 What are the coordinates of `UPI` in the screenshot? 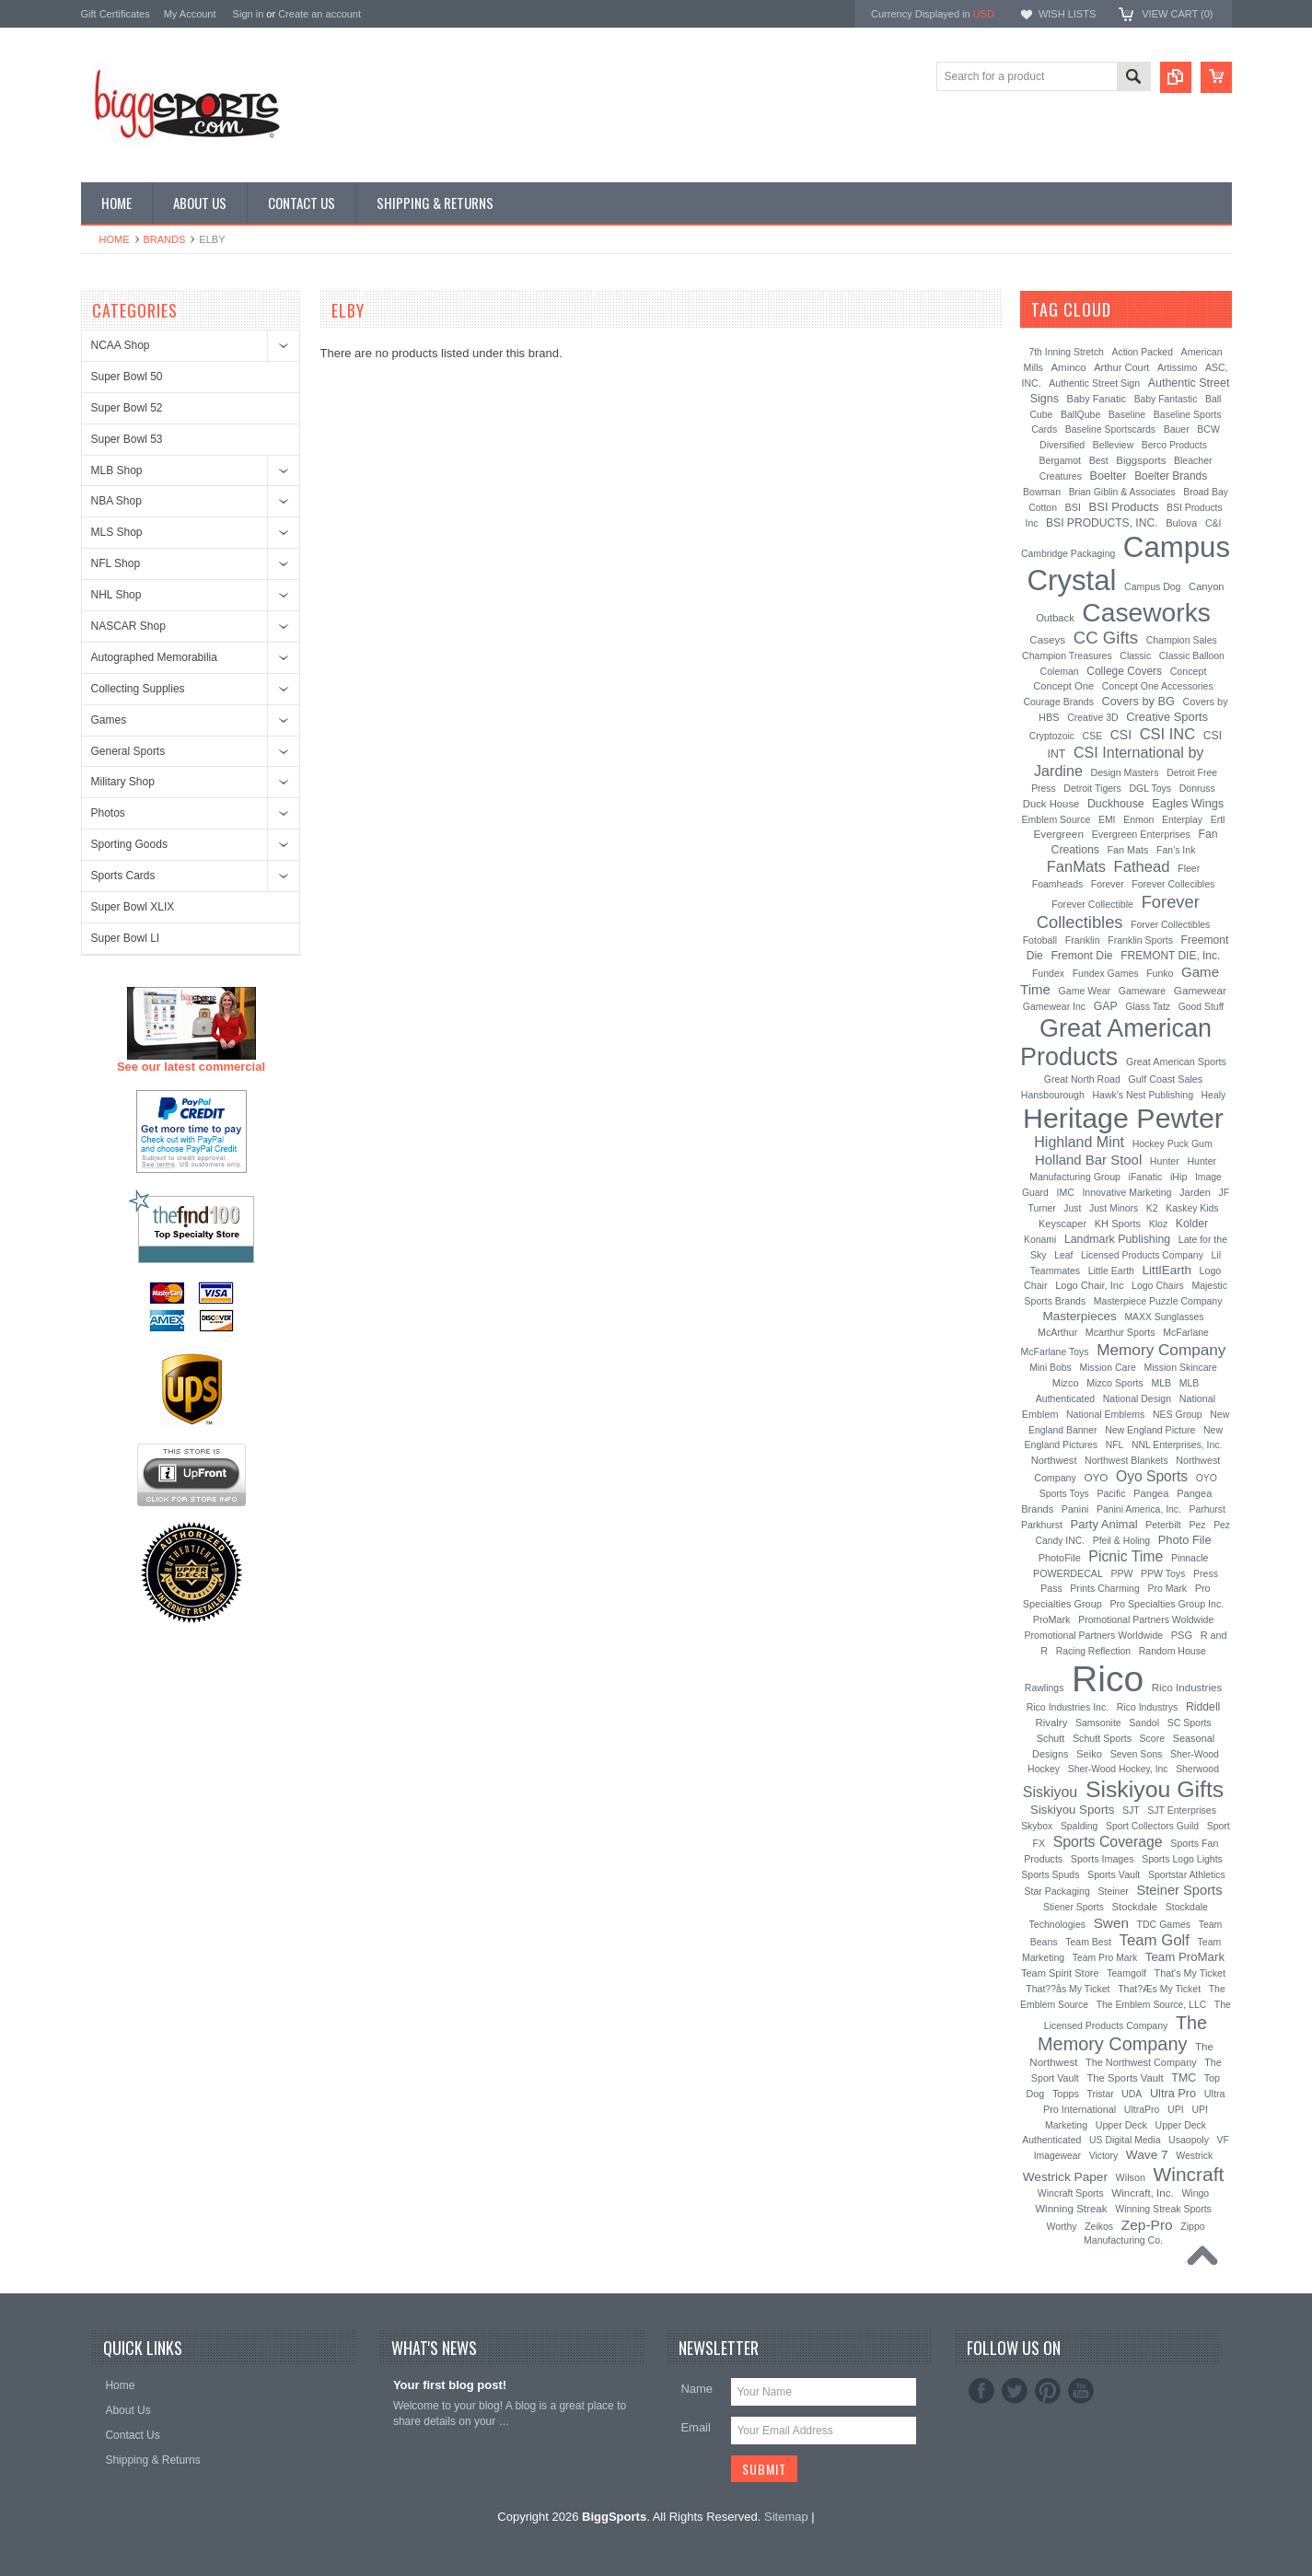 It's located at (1175, 2109).